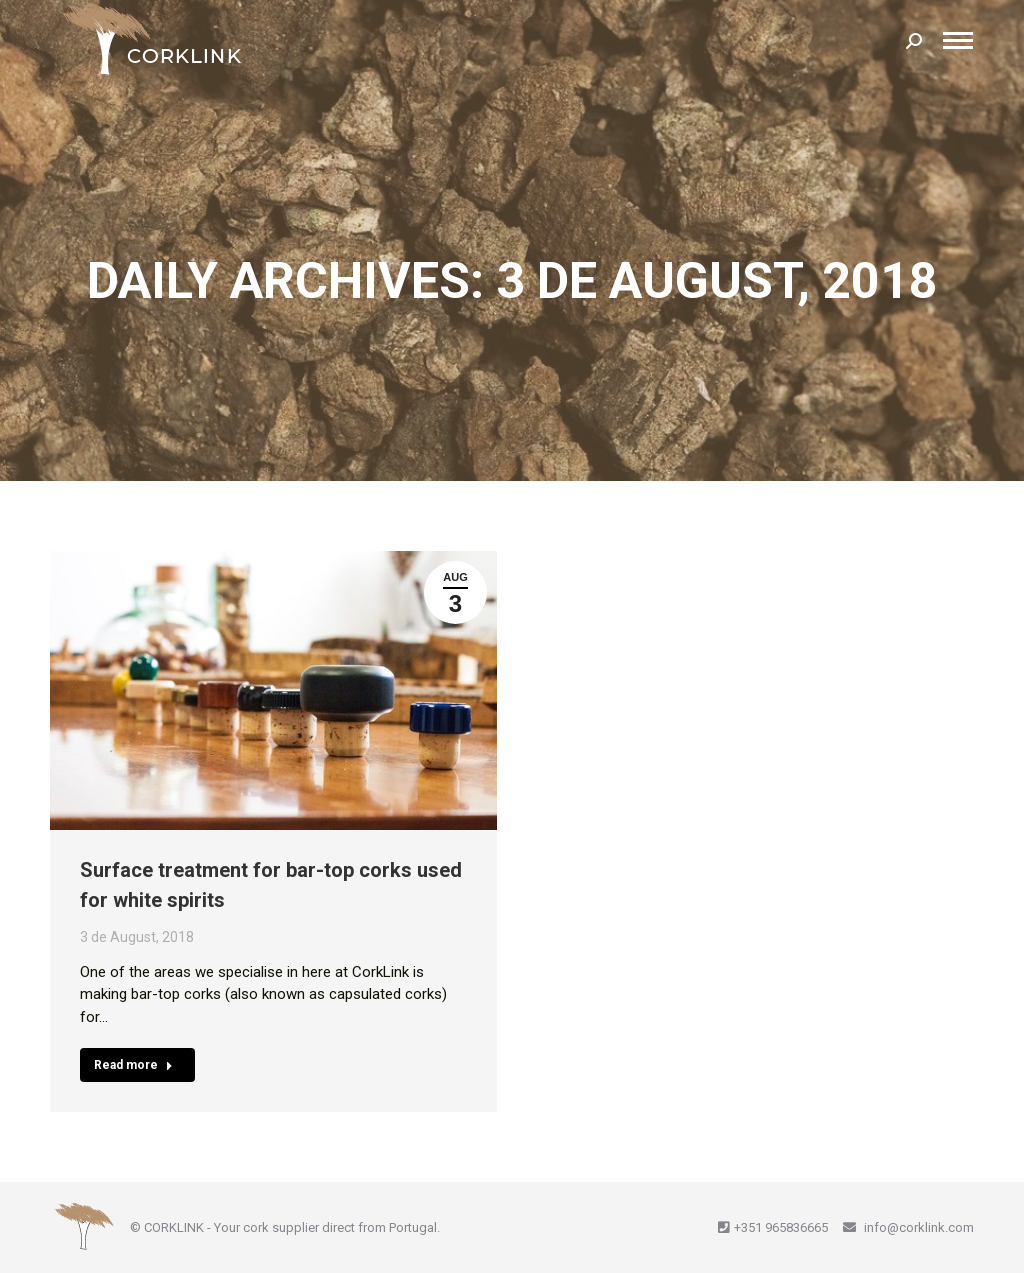 The height and width of the screenshot is (1273, 1024). Describe the element at coordinates (781, 1227) in the screenshot. I see `+351 965836665` at that location.